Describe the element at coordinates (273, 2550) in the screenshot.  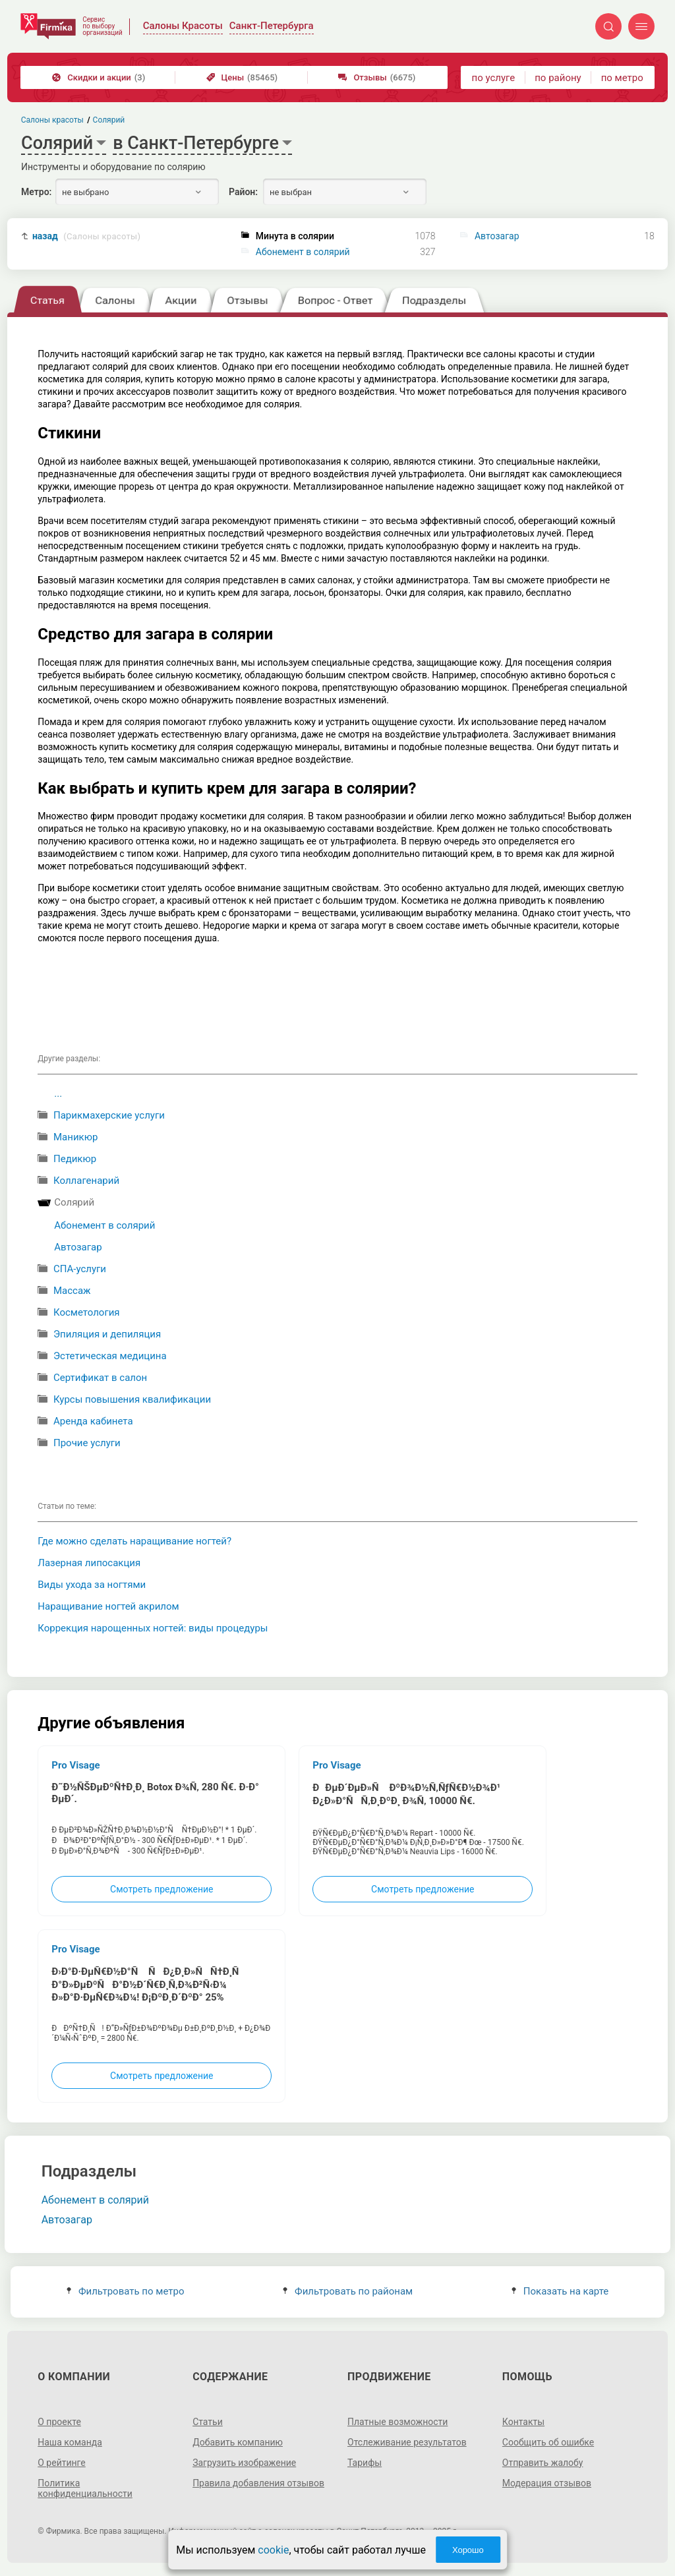
I see `cookie` at that location.